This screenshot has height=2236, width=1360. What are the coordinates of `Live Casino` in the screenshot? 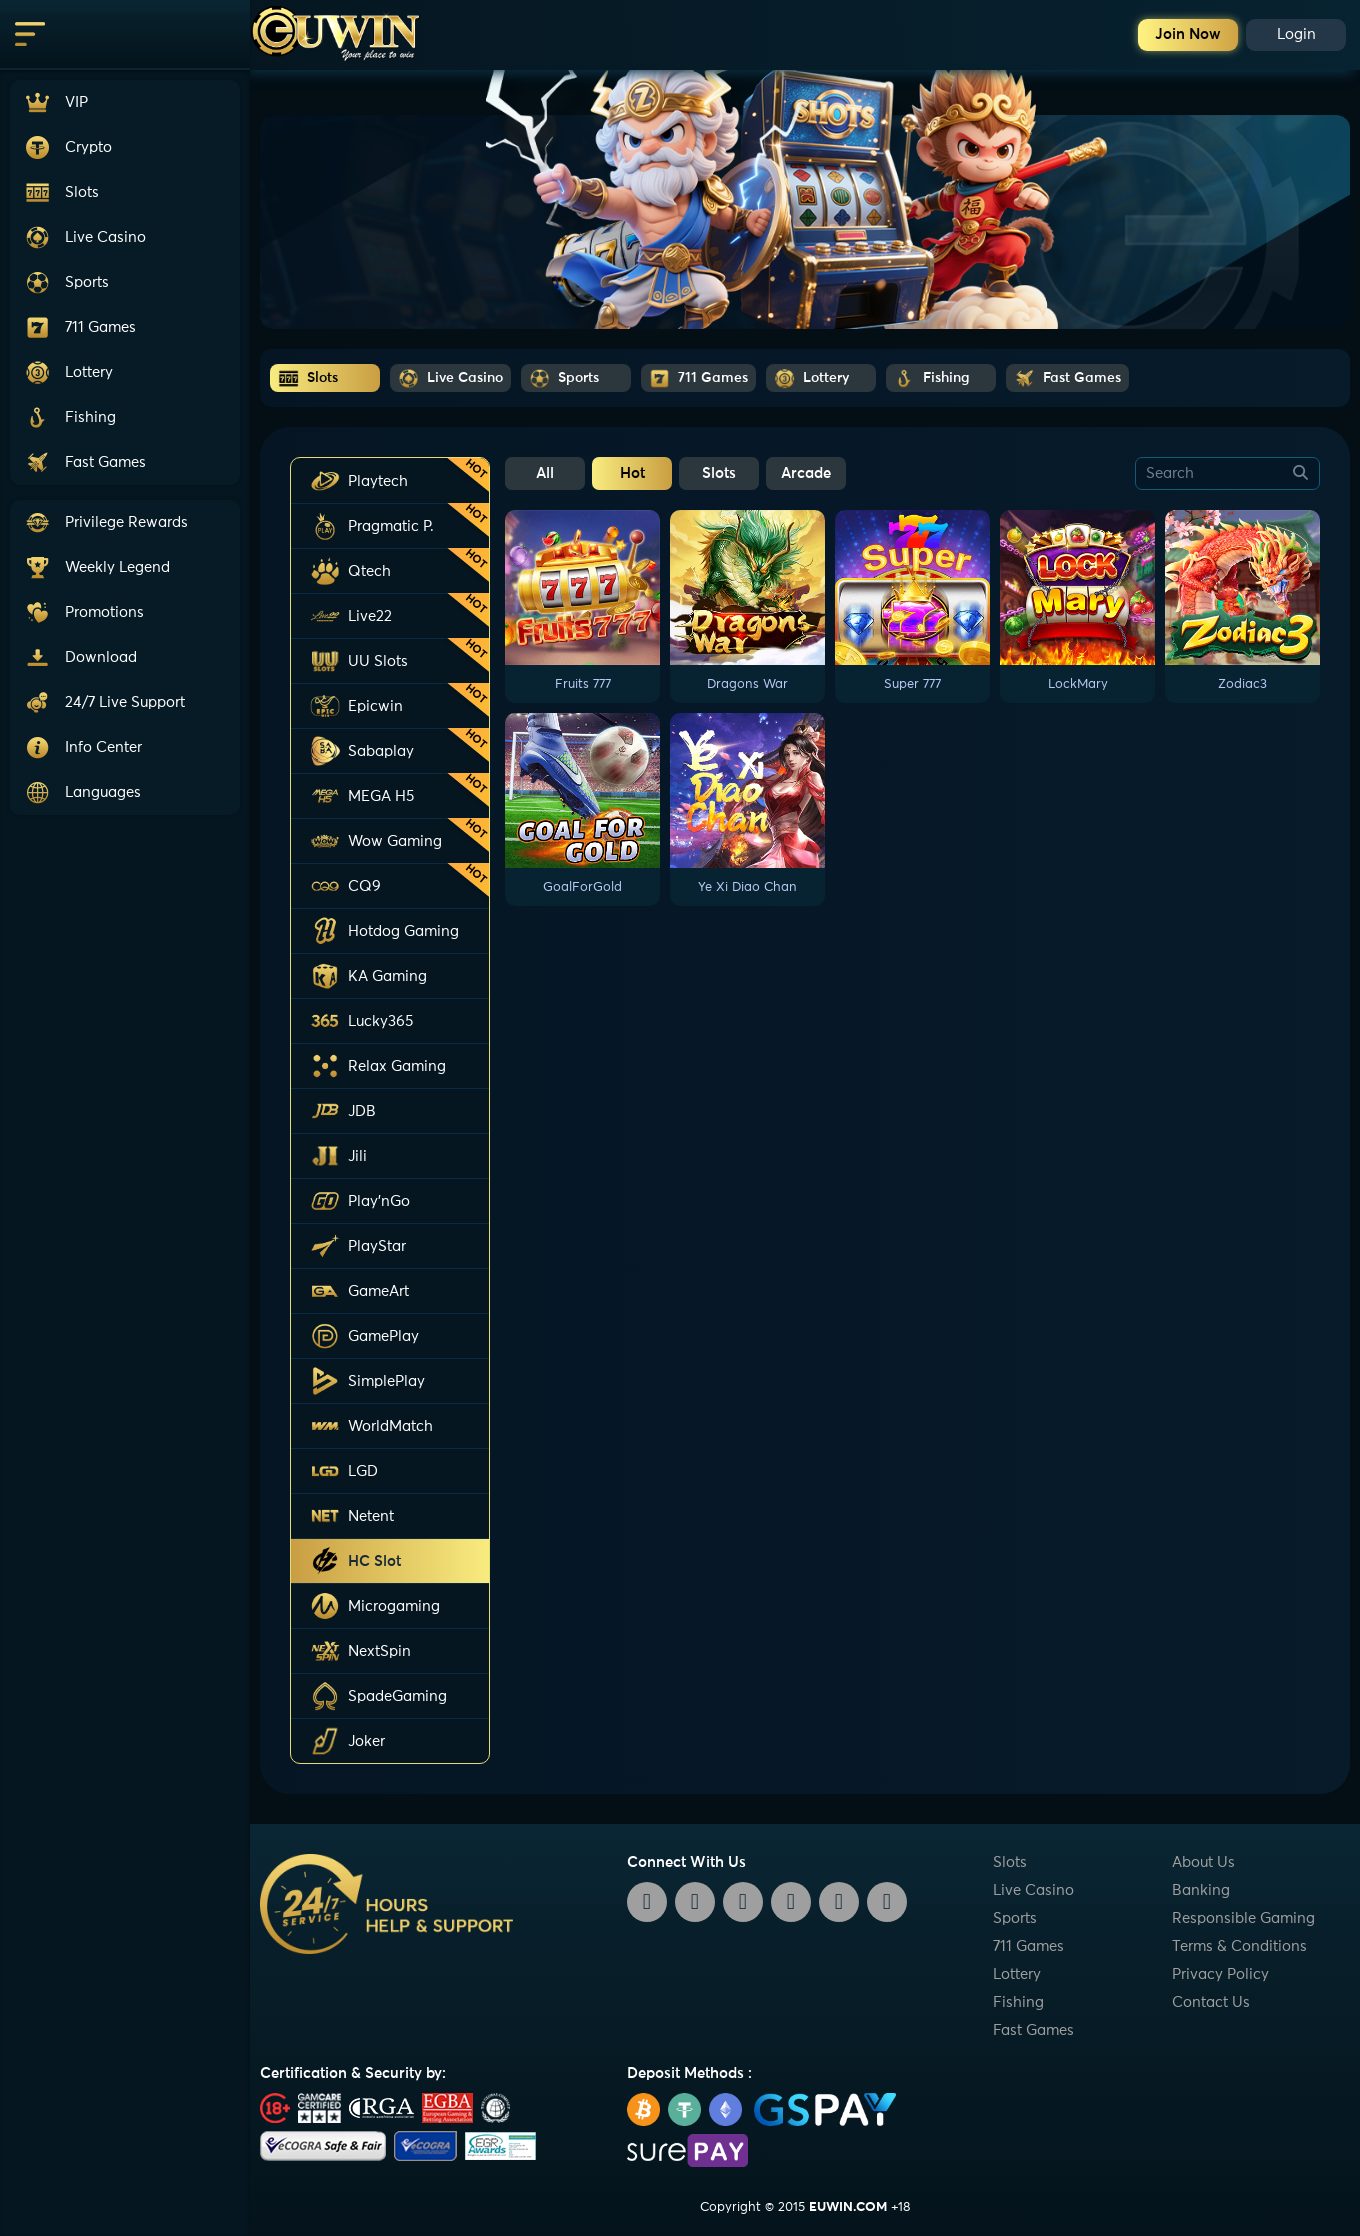 It's located at (1033, 1890).